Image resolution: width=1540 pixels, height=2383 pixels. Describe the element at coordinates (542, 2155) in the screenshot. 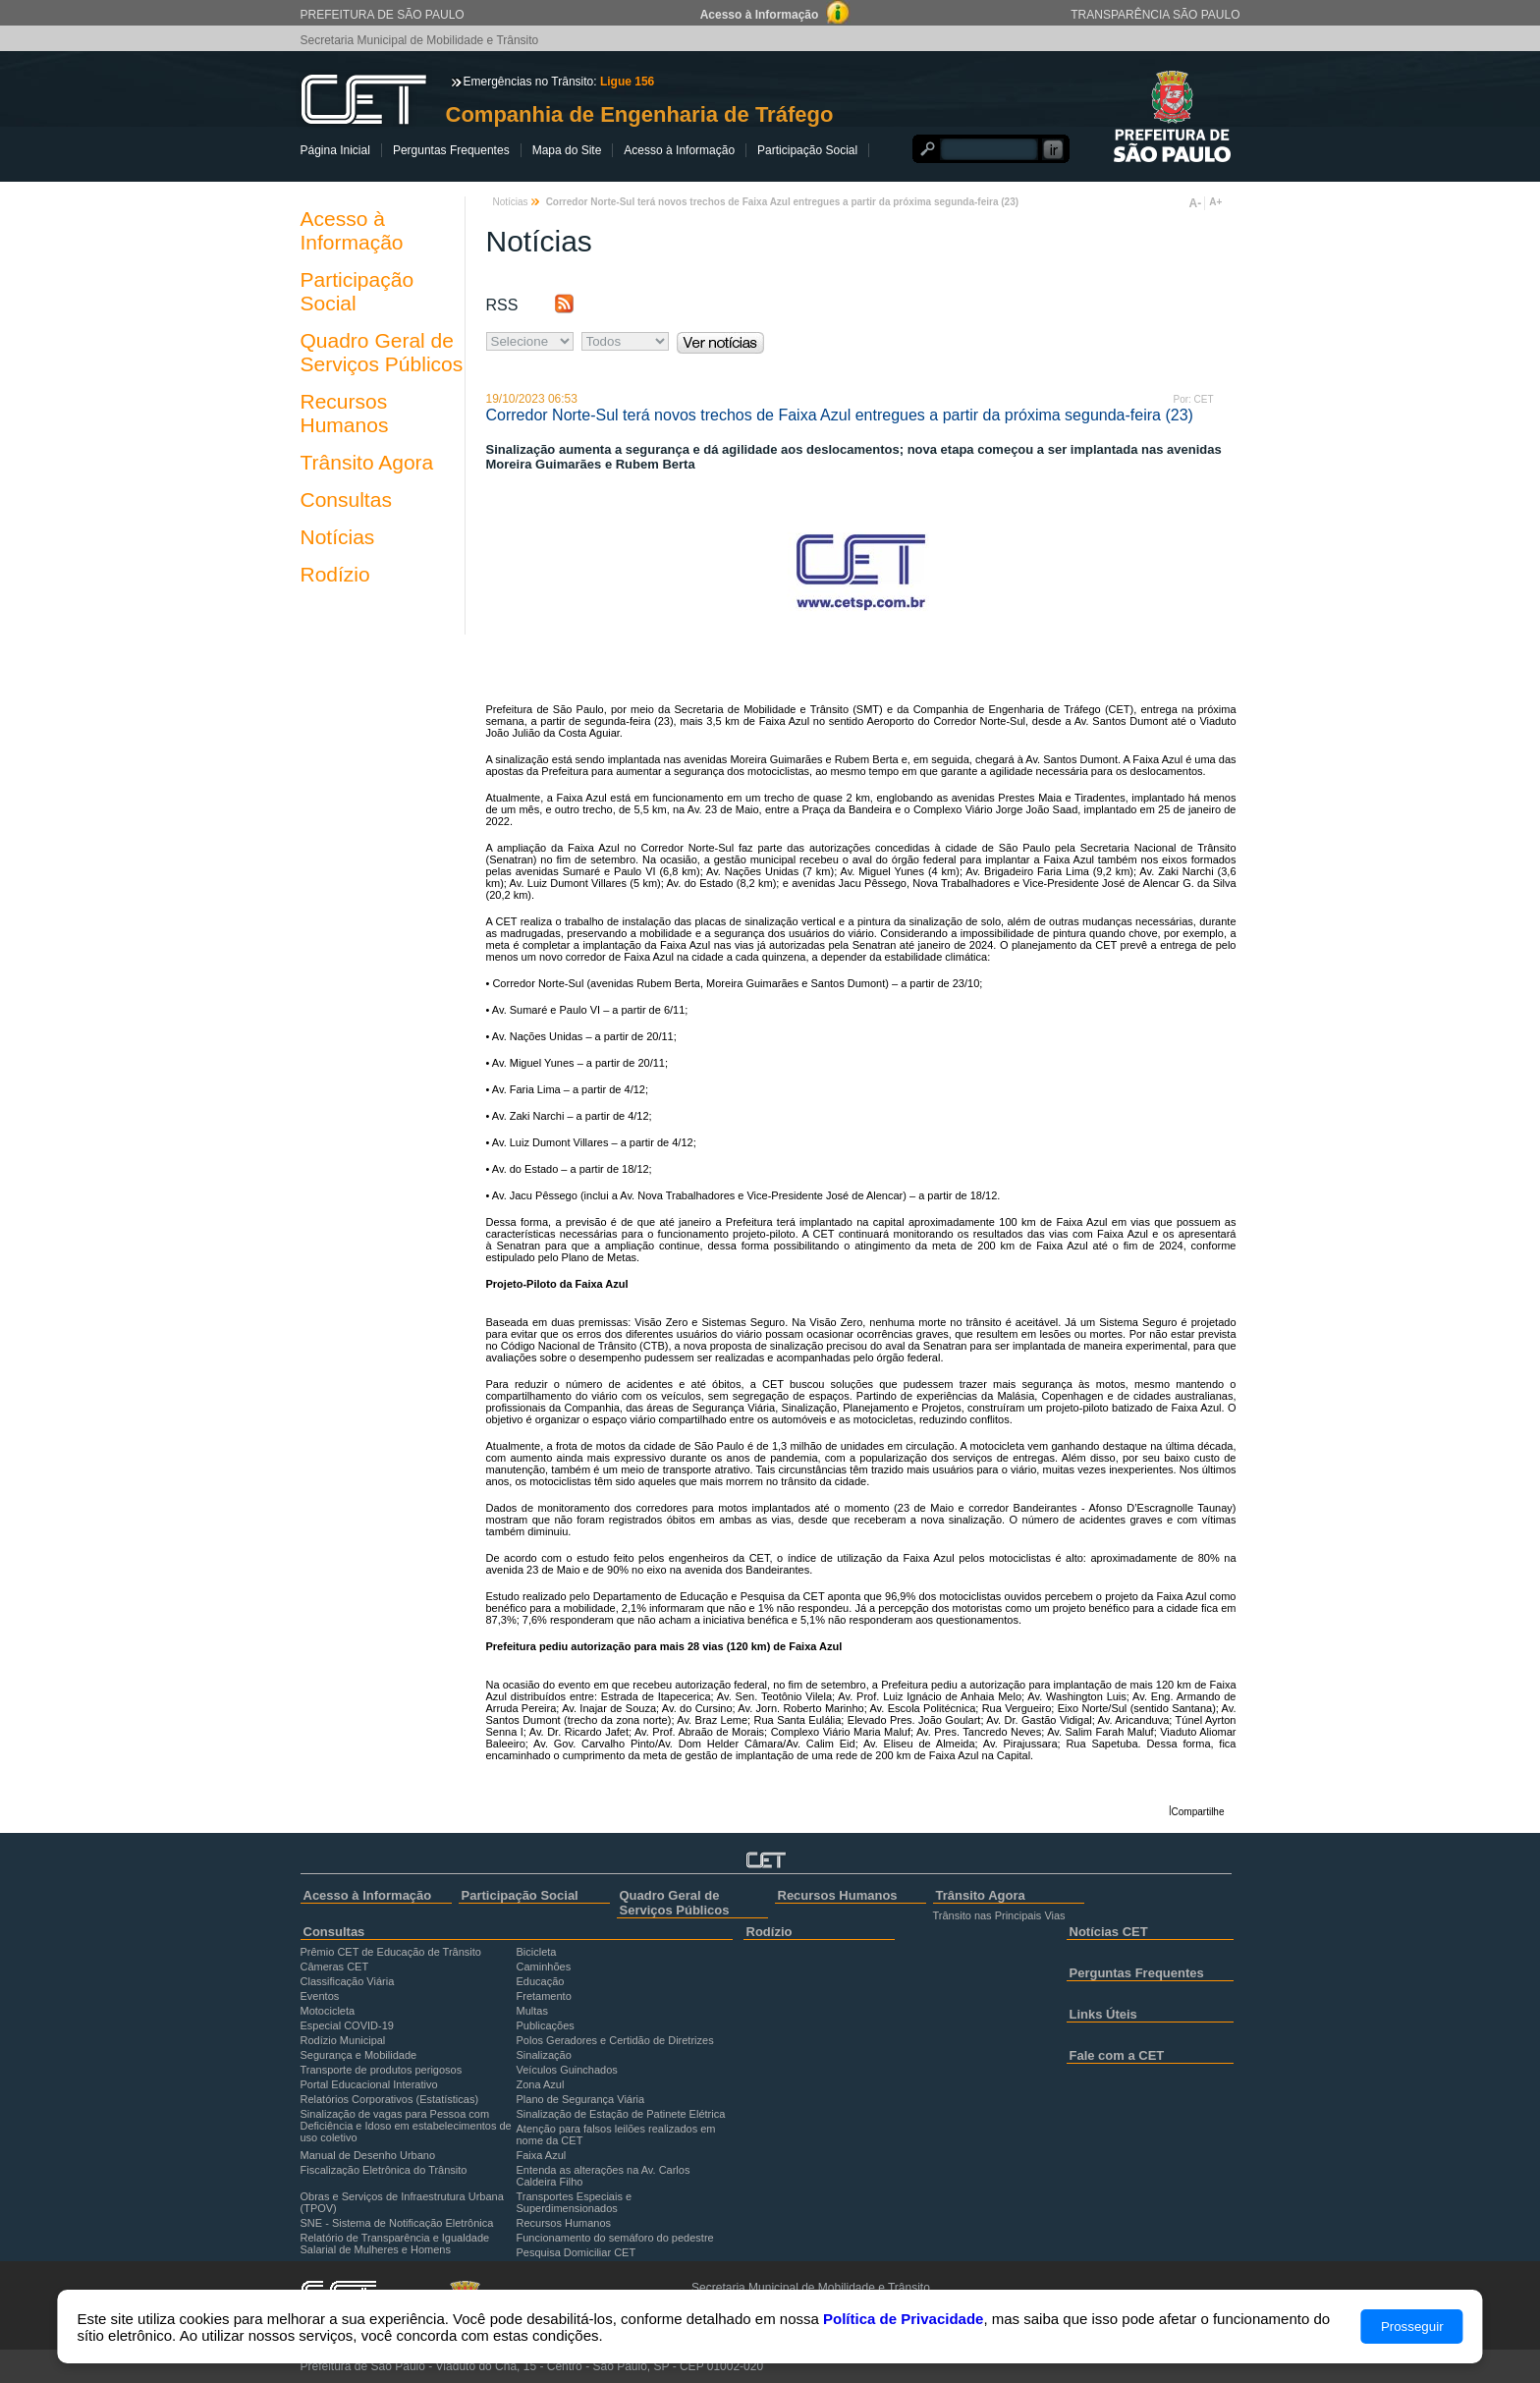

I see `Faixa Azul` at that location.